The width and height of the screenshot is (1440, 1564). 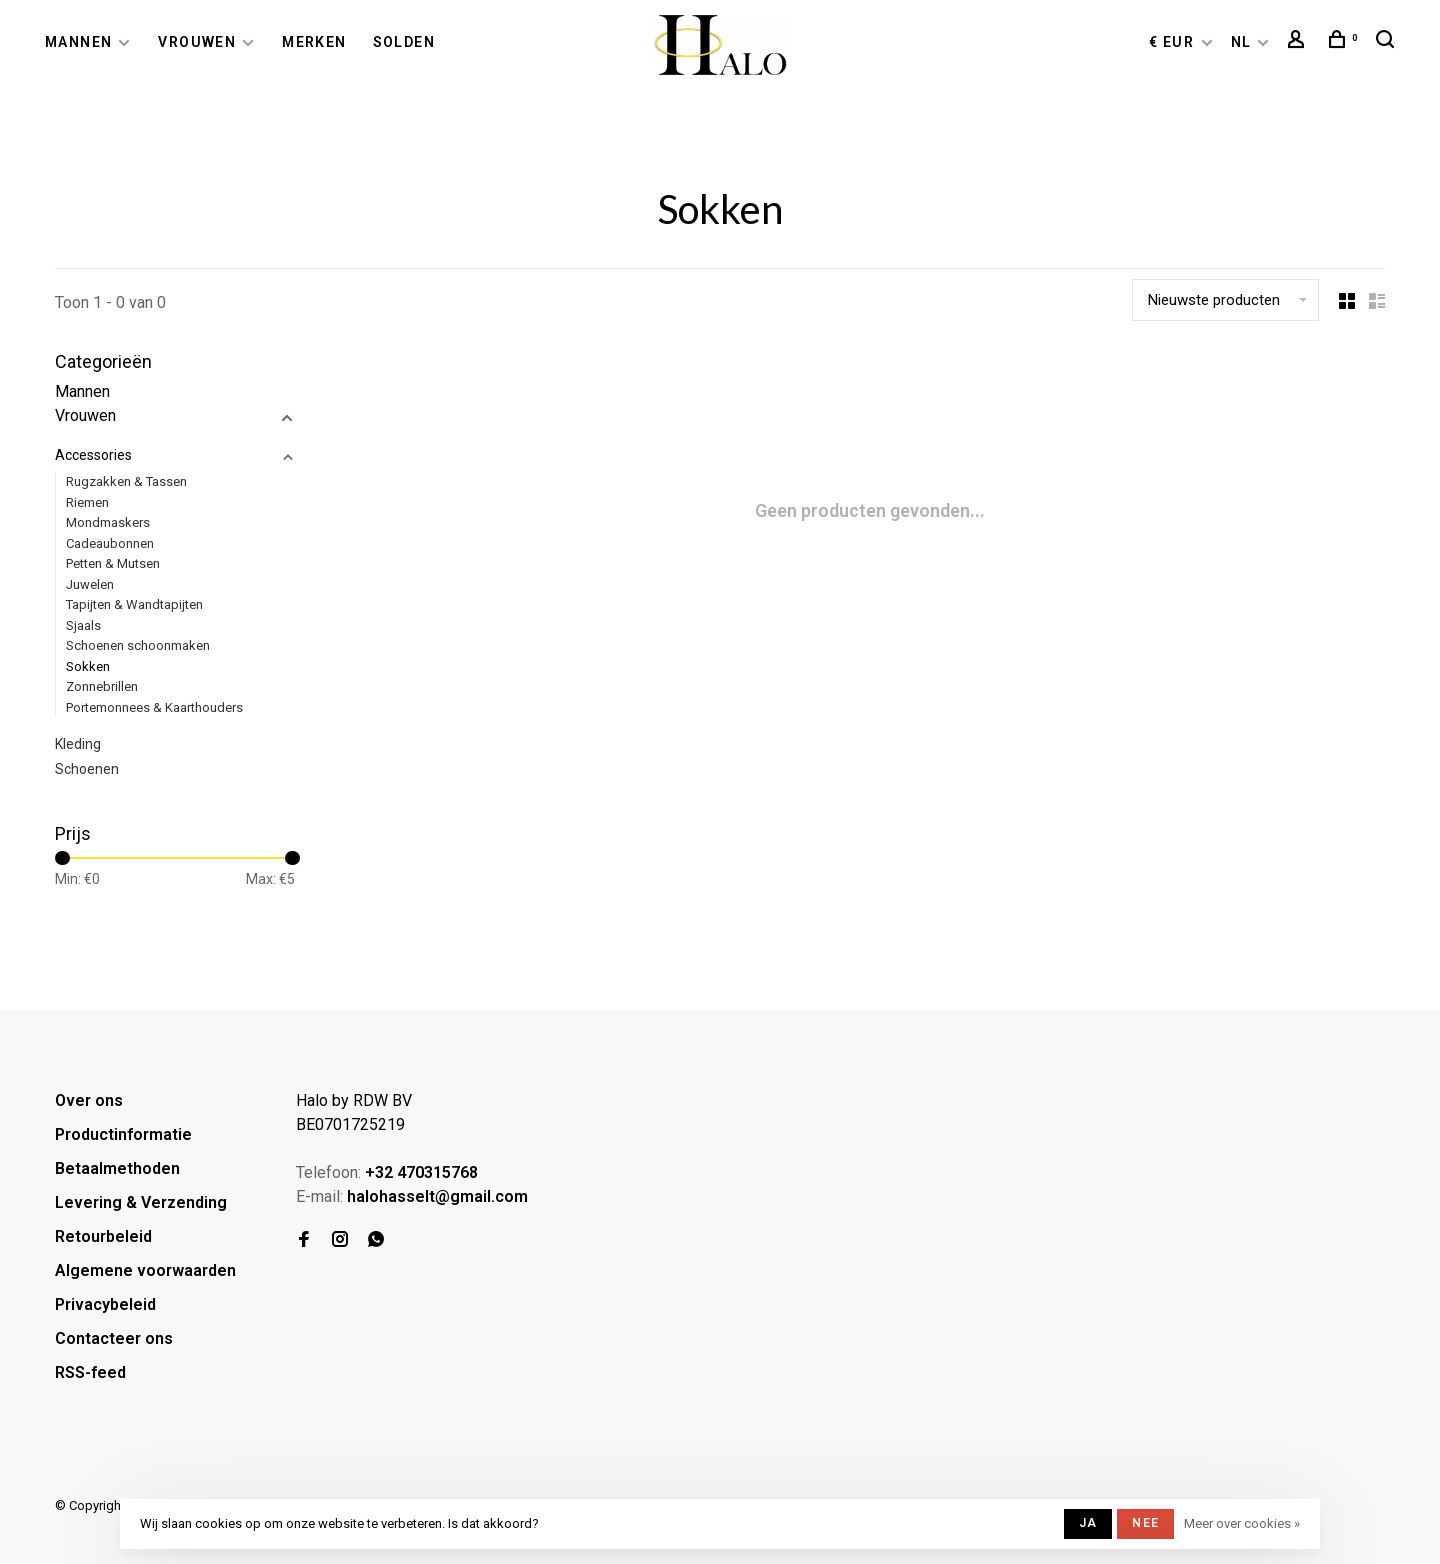 What do you see at coordinates (123, 1134) in the screenshot?
I see `Productinformatie` at bounding box center [123, 1134].